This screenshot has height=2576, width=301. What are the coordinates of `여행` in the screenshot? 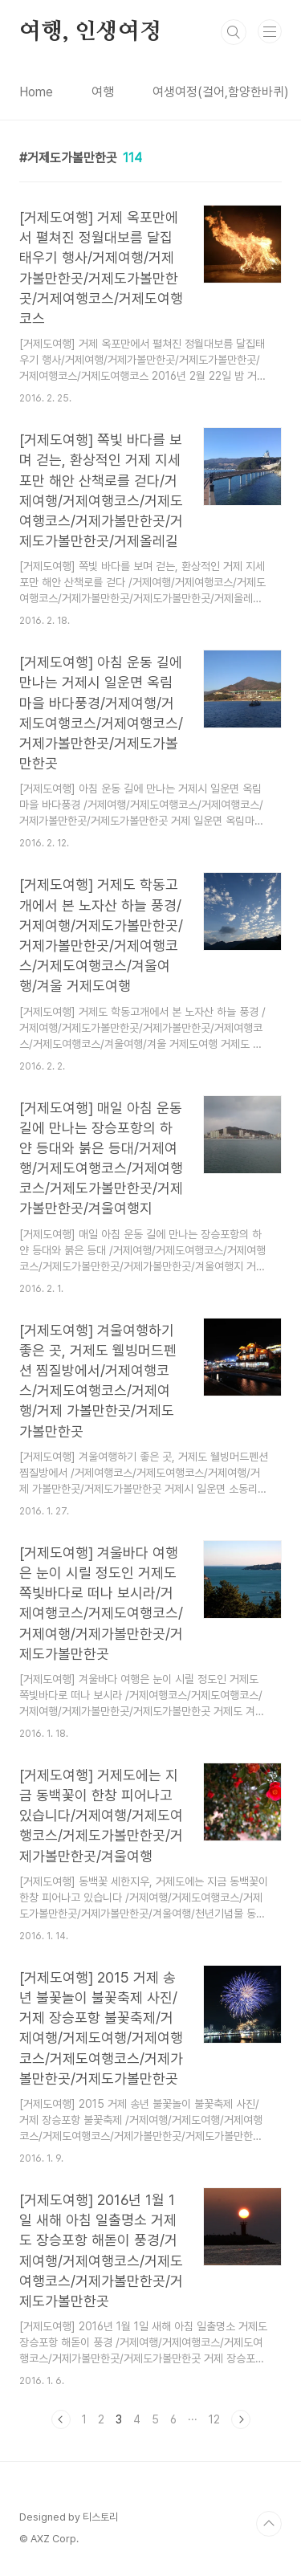 It's located at (103, 92).